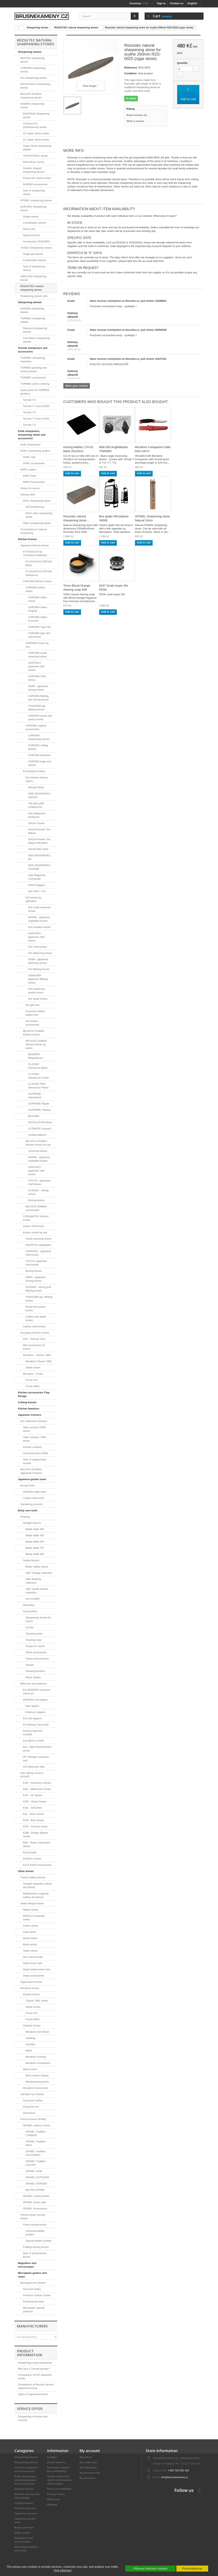  What do you see at coordinates (39, 841) in the screenshot?
I see `SHUN Premier Tim Mälzer MINAMO` at bounding box center [39, 841].